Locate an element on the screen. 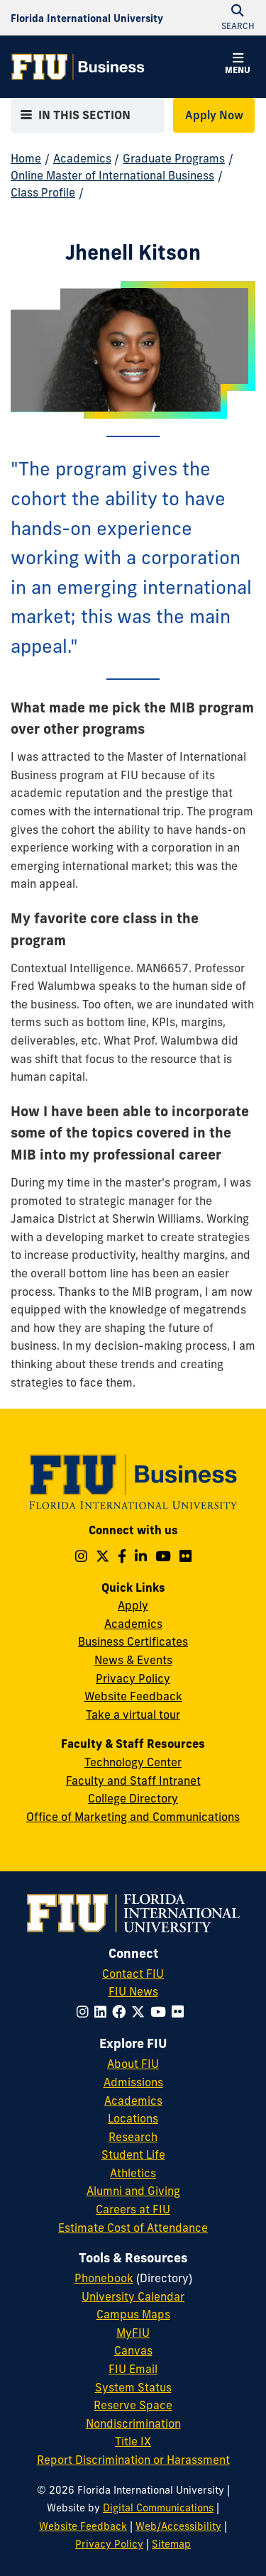 The width and height of the screenshot is (266, 2576). Reserve Space is located at coordinates (133, 2405).